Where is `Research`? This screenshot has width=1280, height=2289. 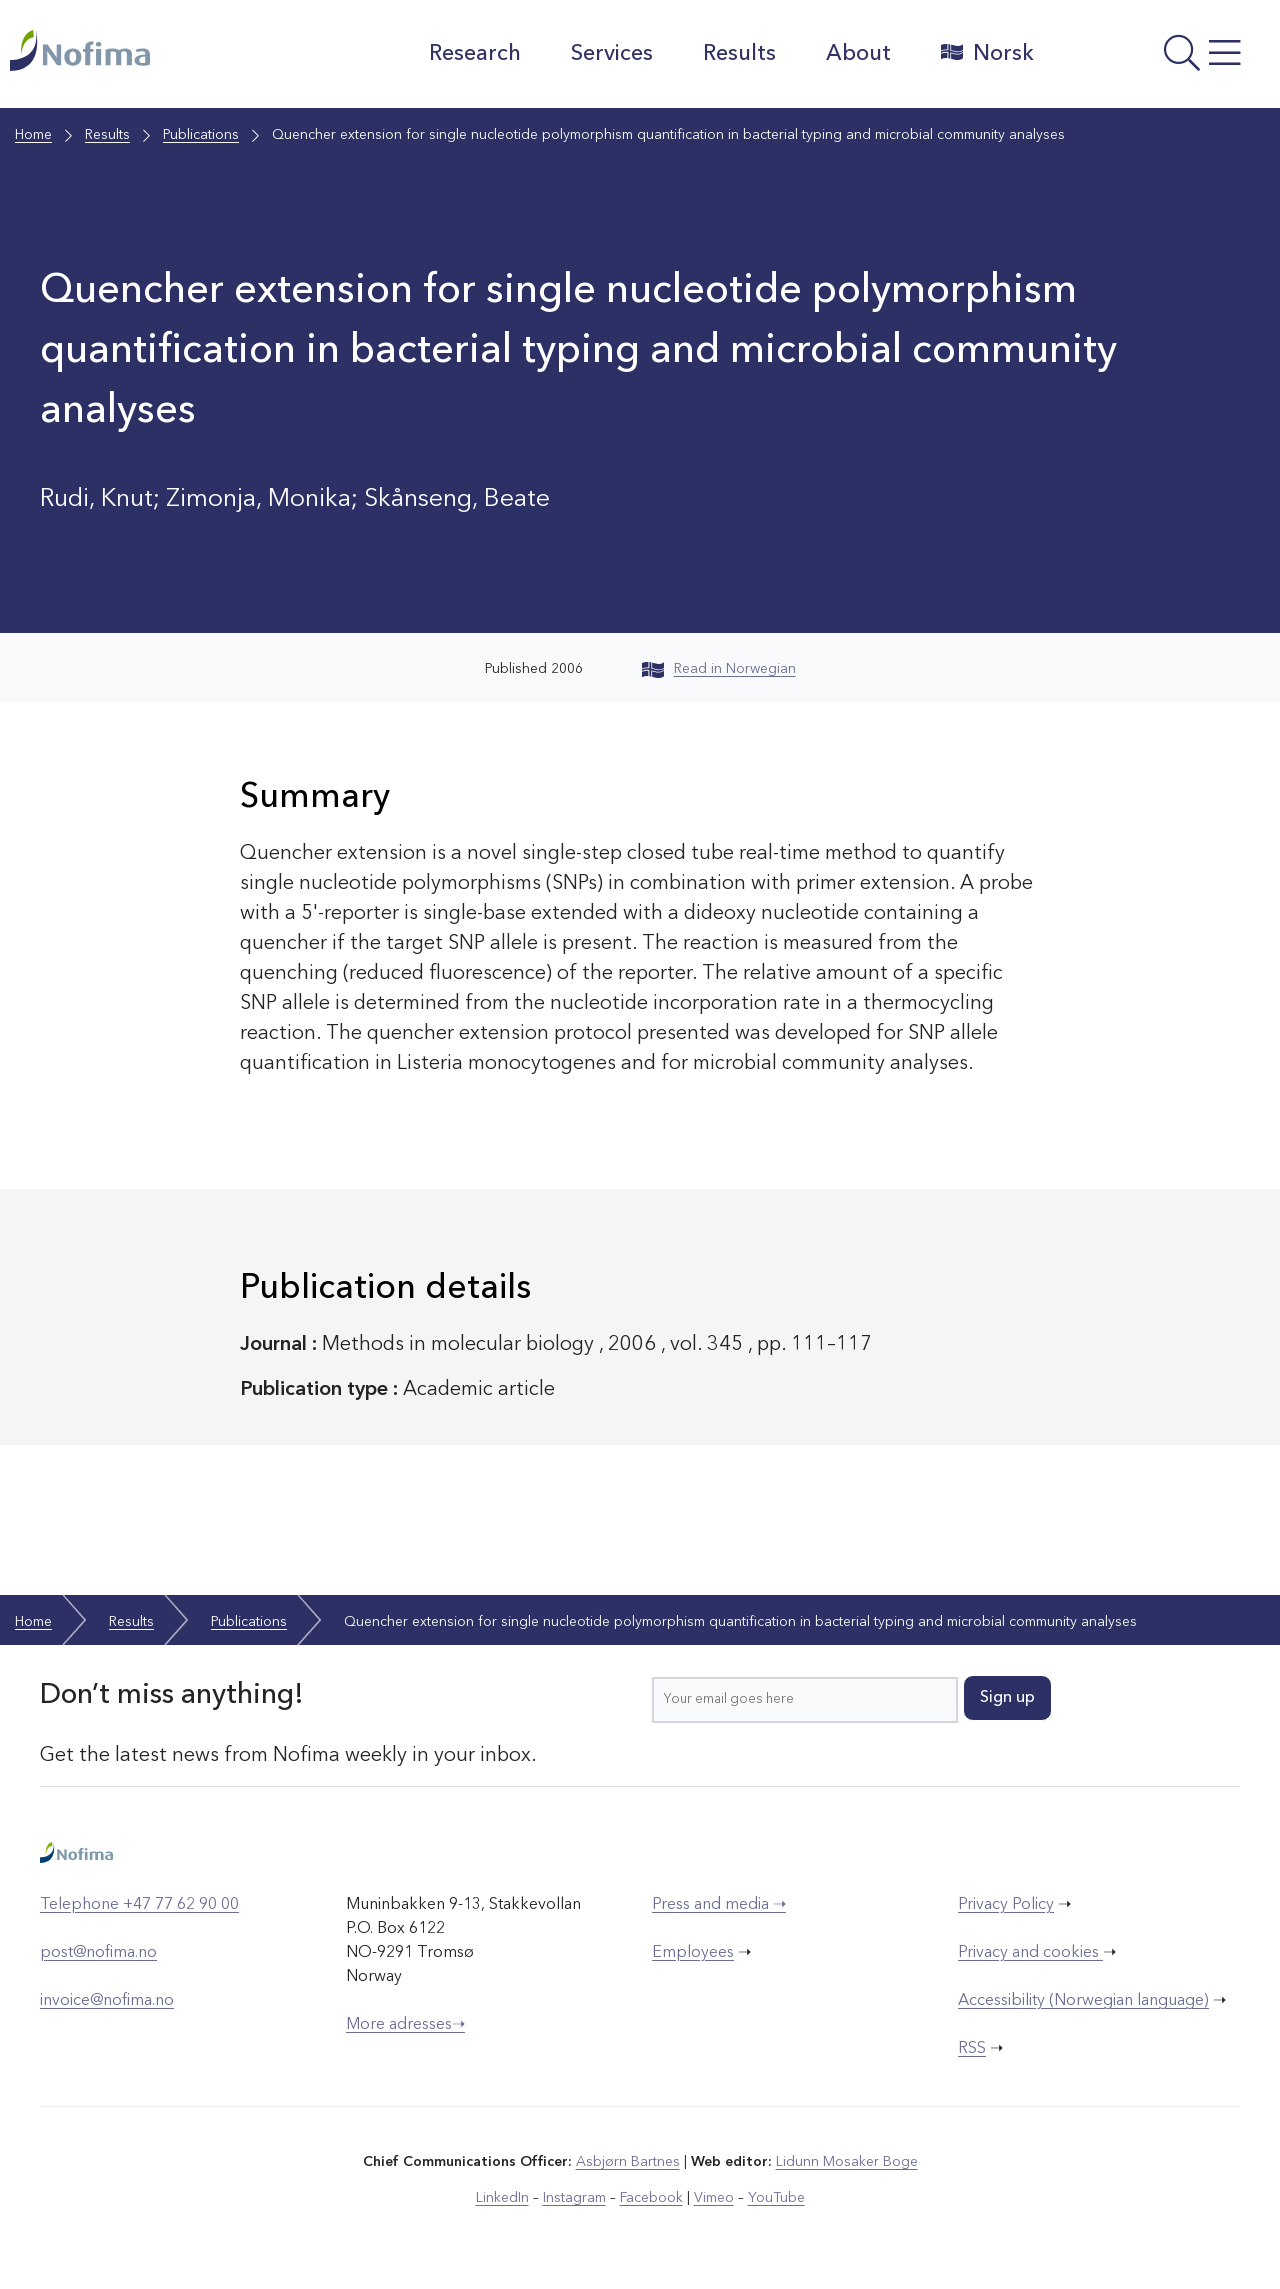 Research is located at coordinates (475, 54).